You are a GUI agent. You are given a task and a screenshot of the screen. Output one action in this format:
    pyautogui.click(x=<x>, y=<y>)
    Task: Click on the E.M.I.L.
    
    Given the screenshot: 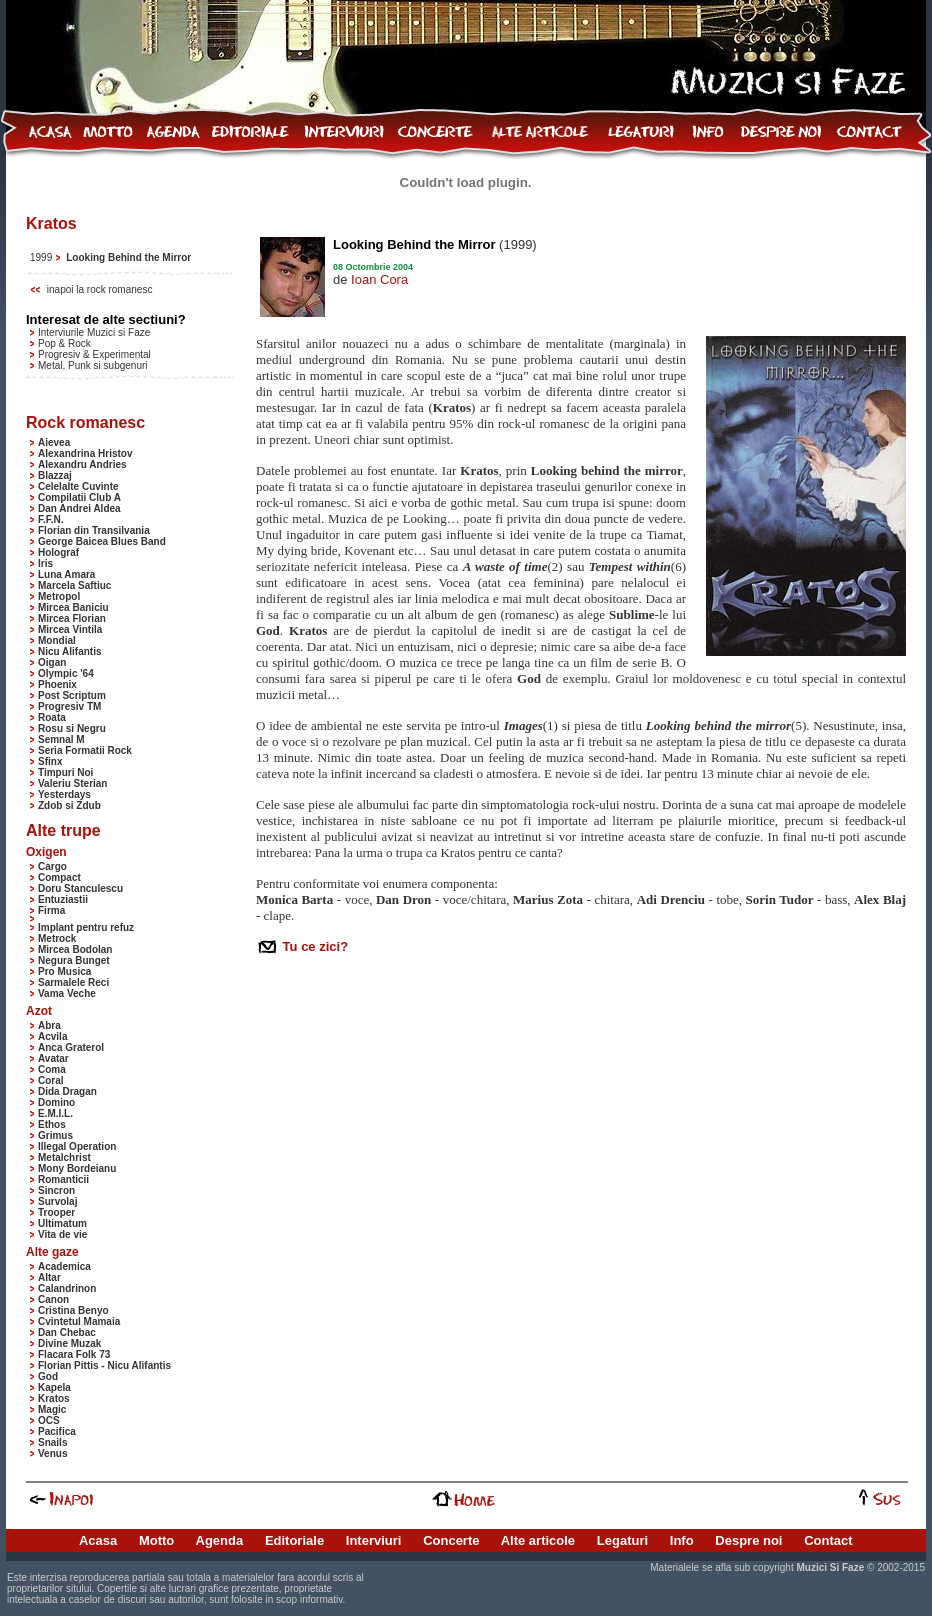 What is the action you would take?
    pyautogui.click(x=55, y=1113)
    